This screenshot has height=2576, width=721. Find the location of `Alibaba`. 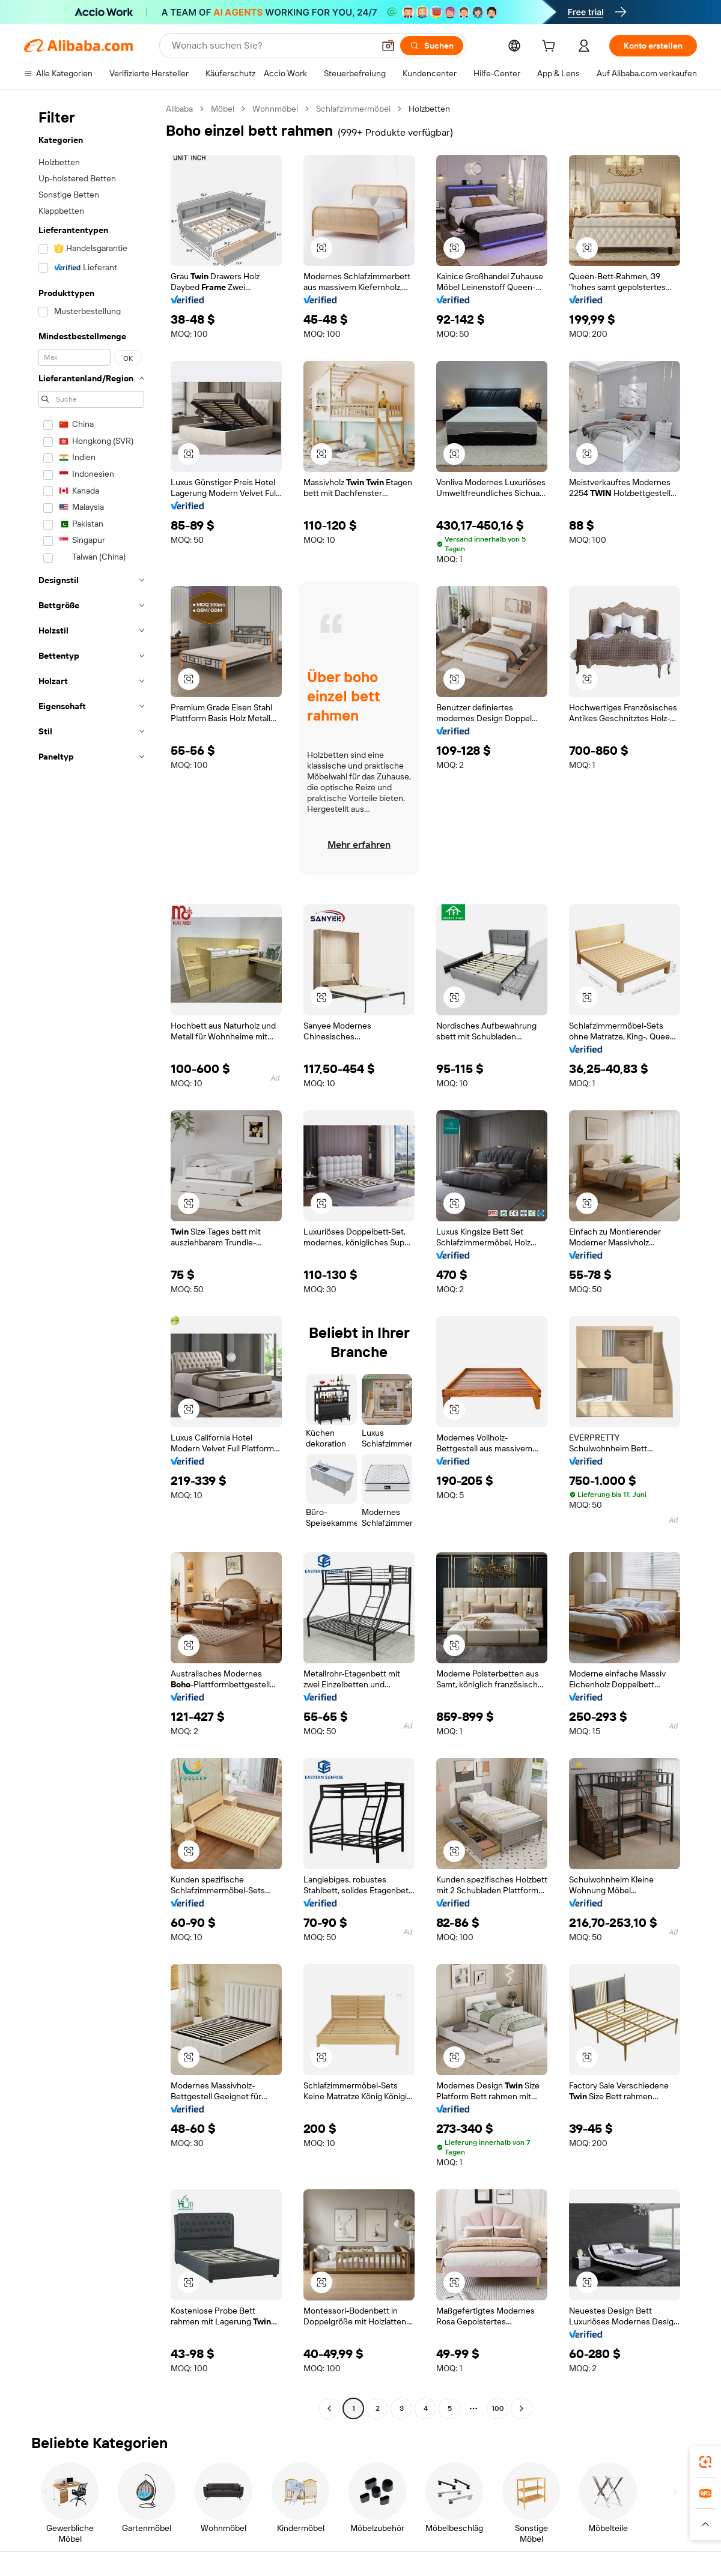

Alibaba is located at coordinates (179, 108).